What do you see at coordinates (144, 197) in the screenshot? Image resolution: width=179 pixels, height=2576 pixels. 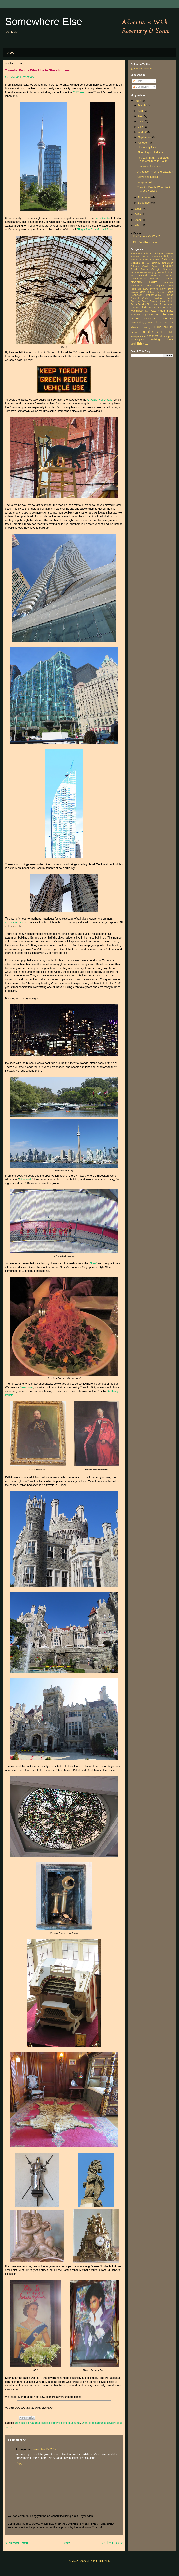 I see `November` at bounding box center [144, 197].